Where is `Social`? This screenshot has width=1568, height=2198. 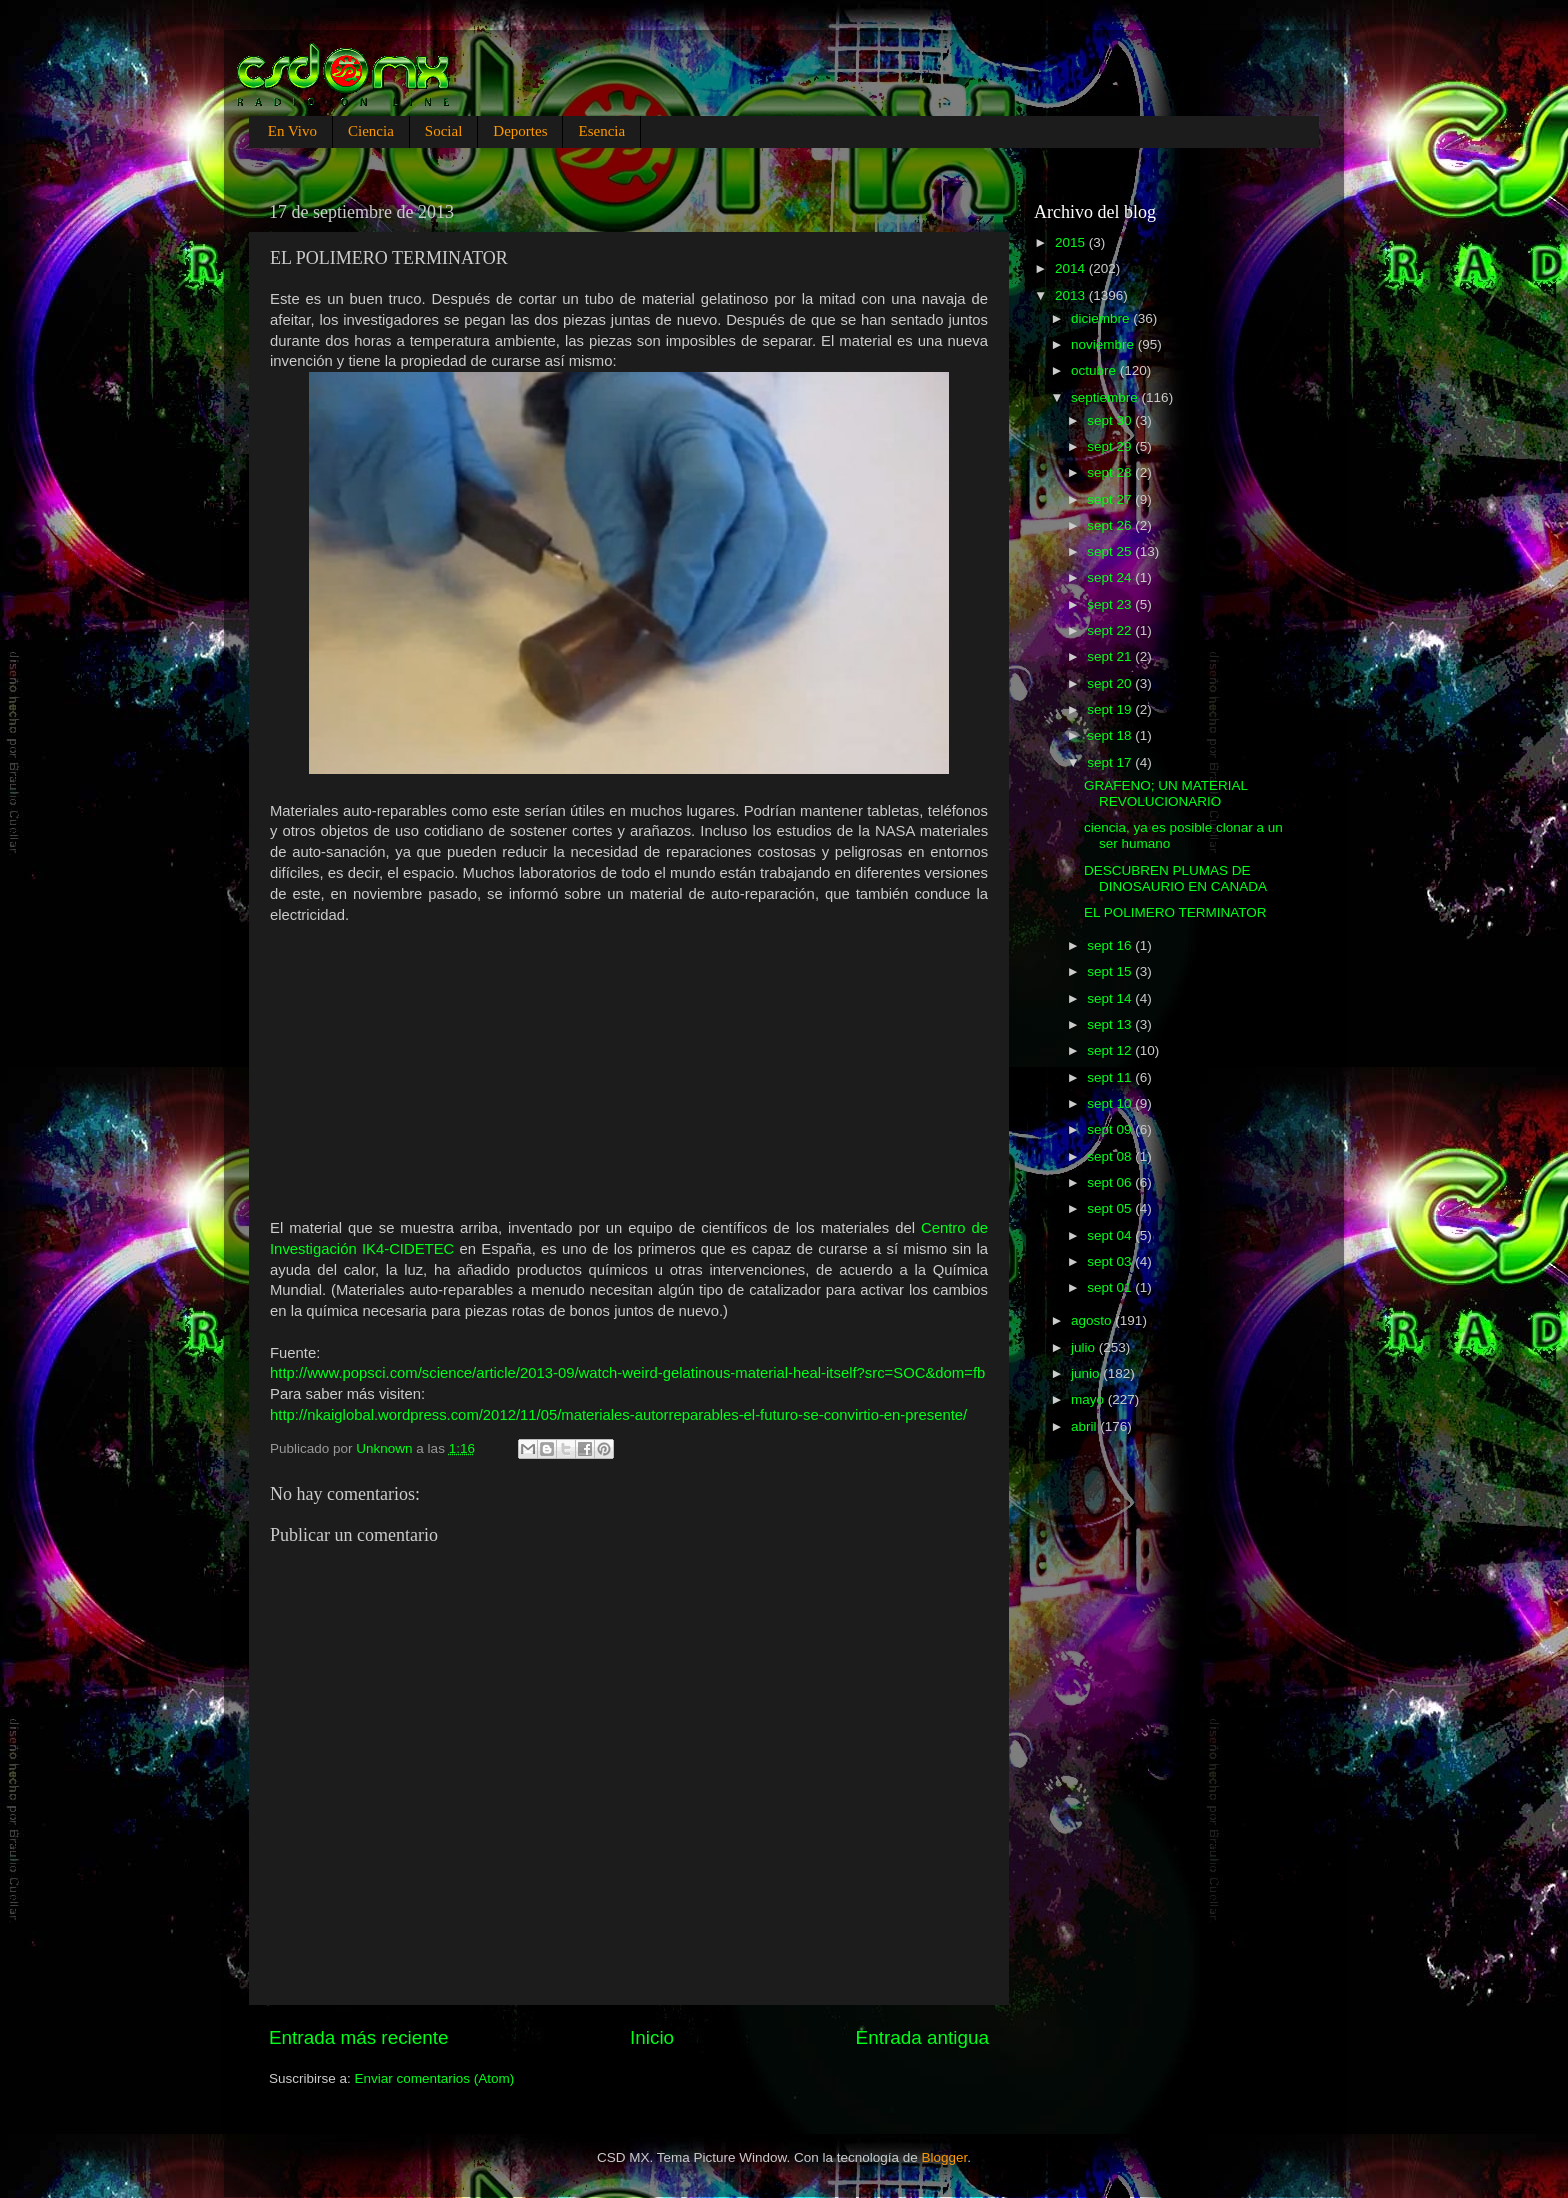
Social is located at coordinates (444, 131).